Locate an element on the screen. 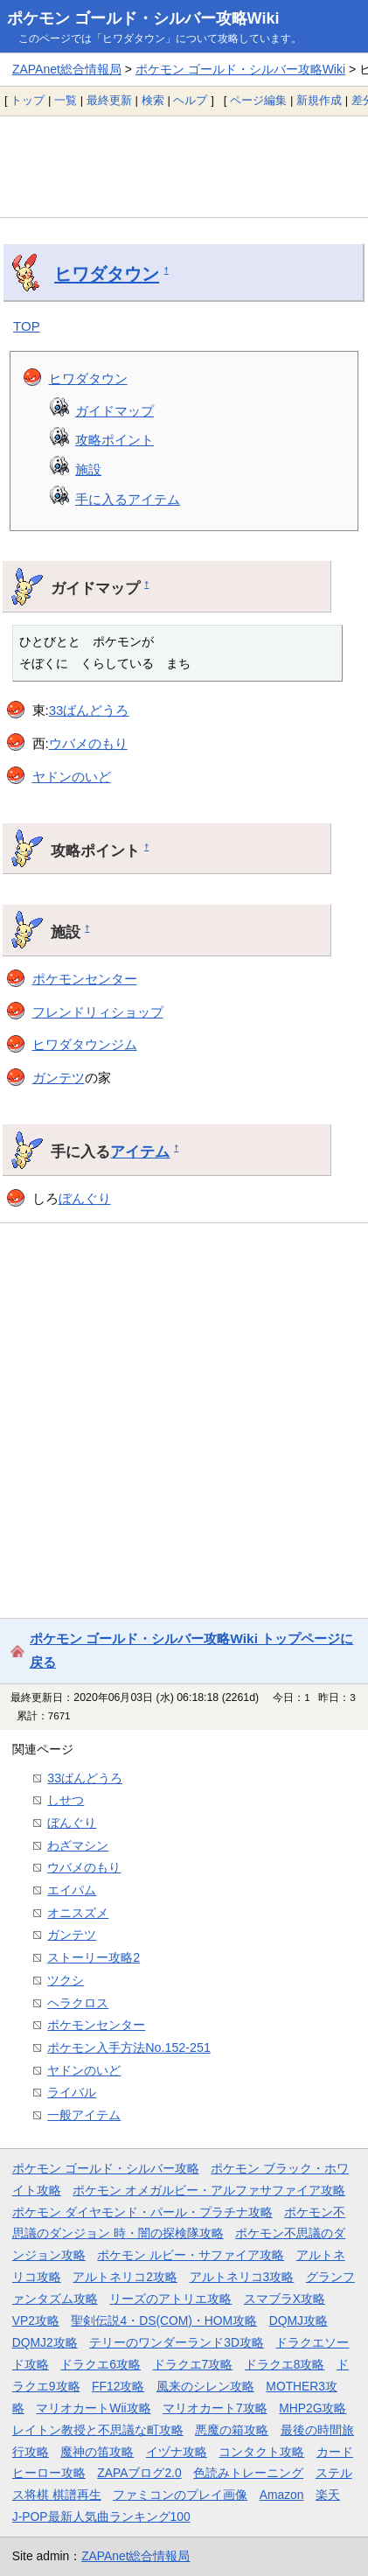 The image size is (368, 2576). ストーリー攻略2 is located at coordinates (93, 1957).